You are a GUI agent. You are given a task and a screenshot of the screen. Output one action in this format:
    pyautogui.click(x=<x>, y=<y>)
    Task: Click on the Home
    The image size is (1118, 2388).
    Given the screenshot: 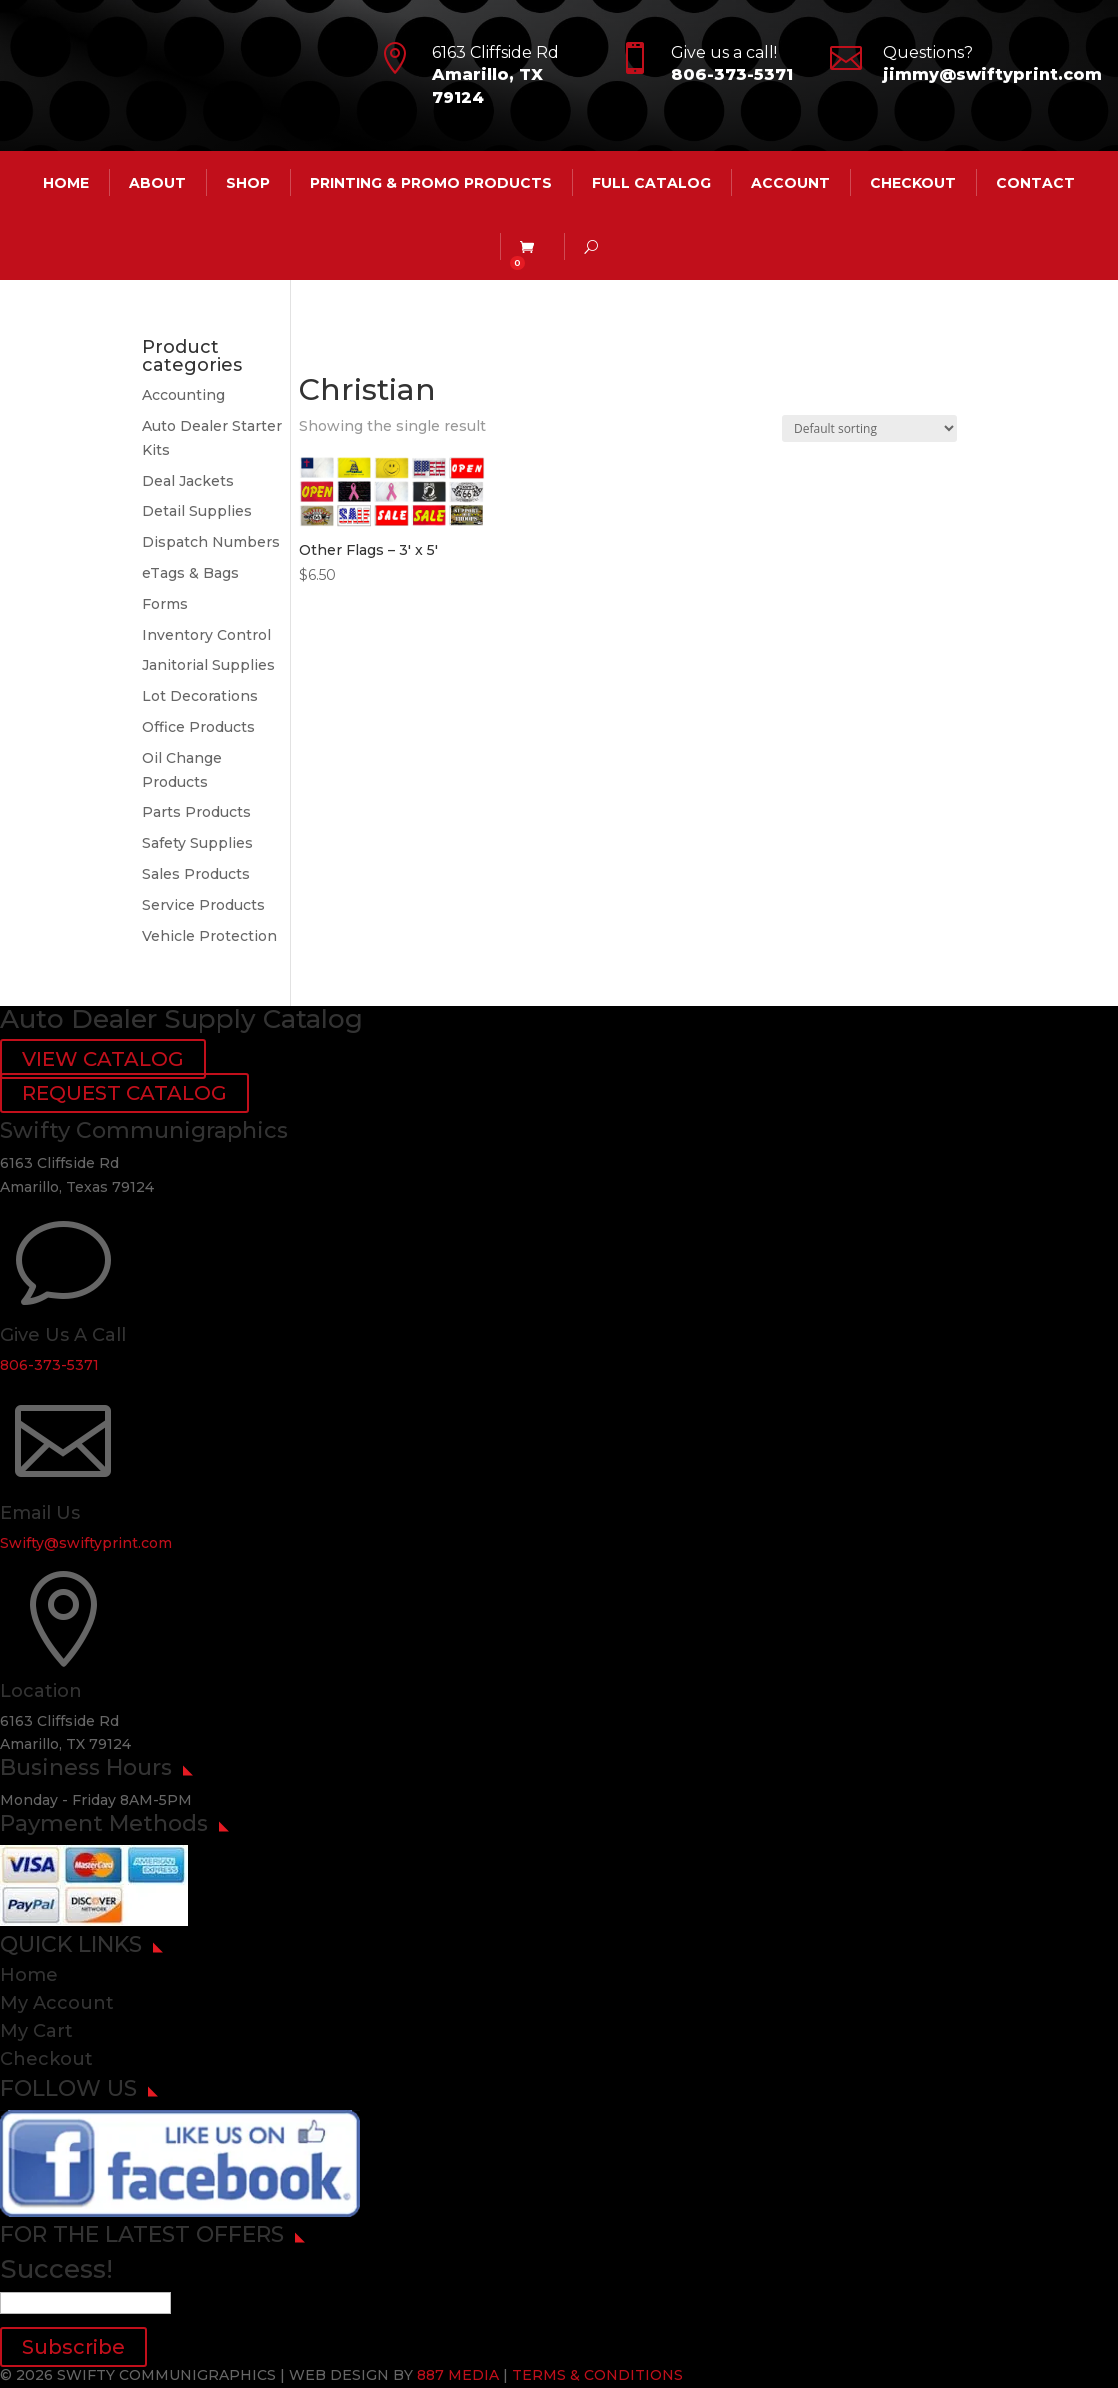 What is the action you would take?
    pyautogui.click(x=29, y=1975)
    